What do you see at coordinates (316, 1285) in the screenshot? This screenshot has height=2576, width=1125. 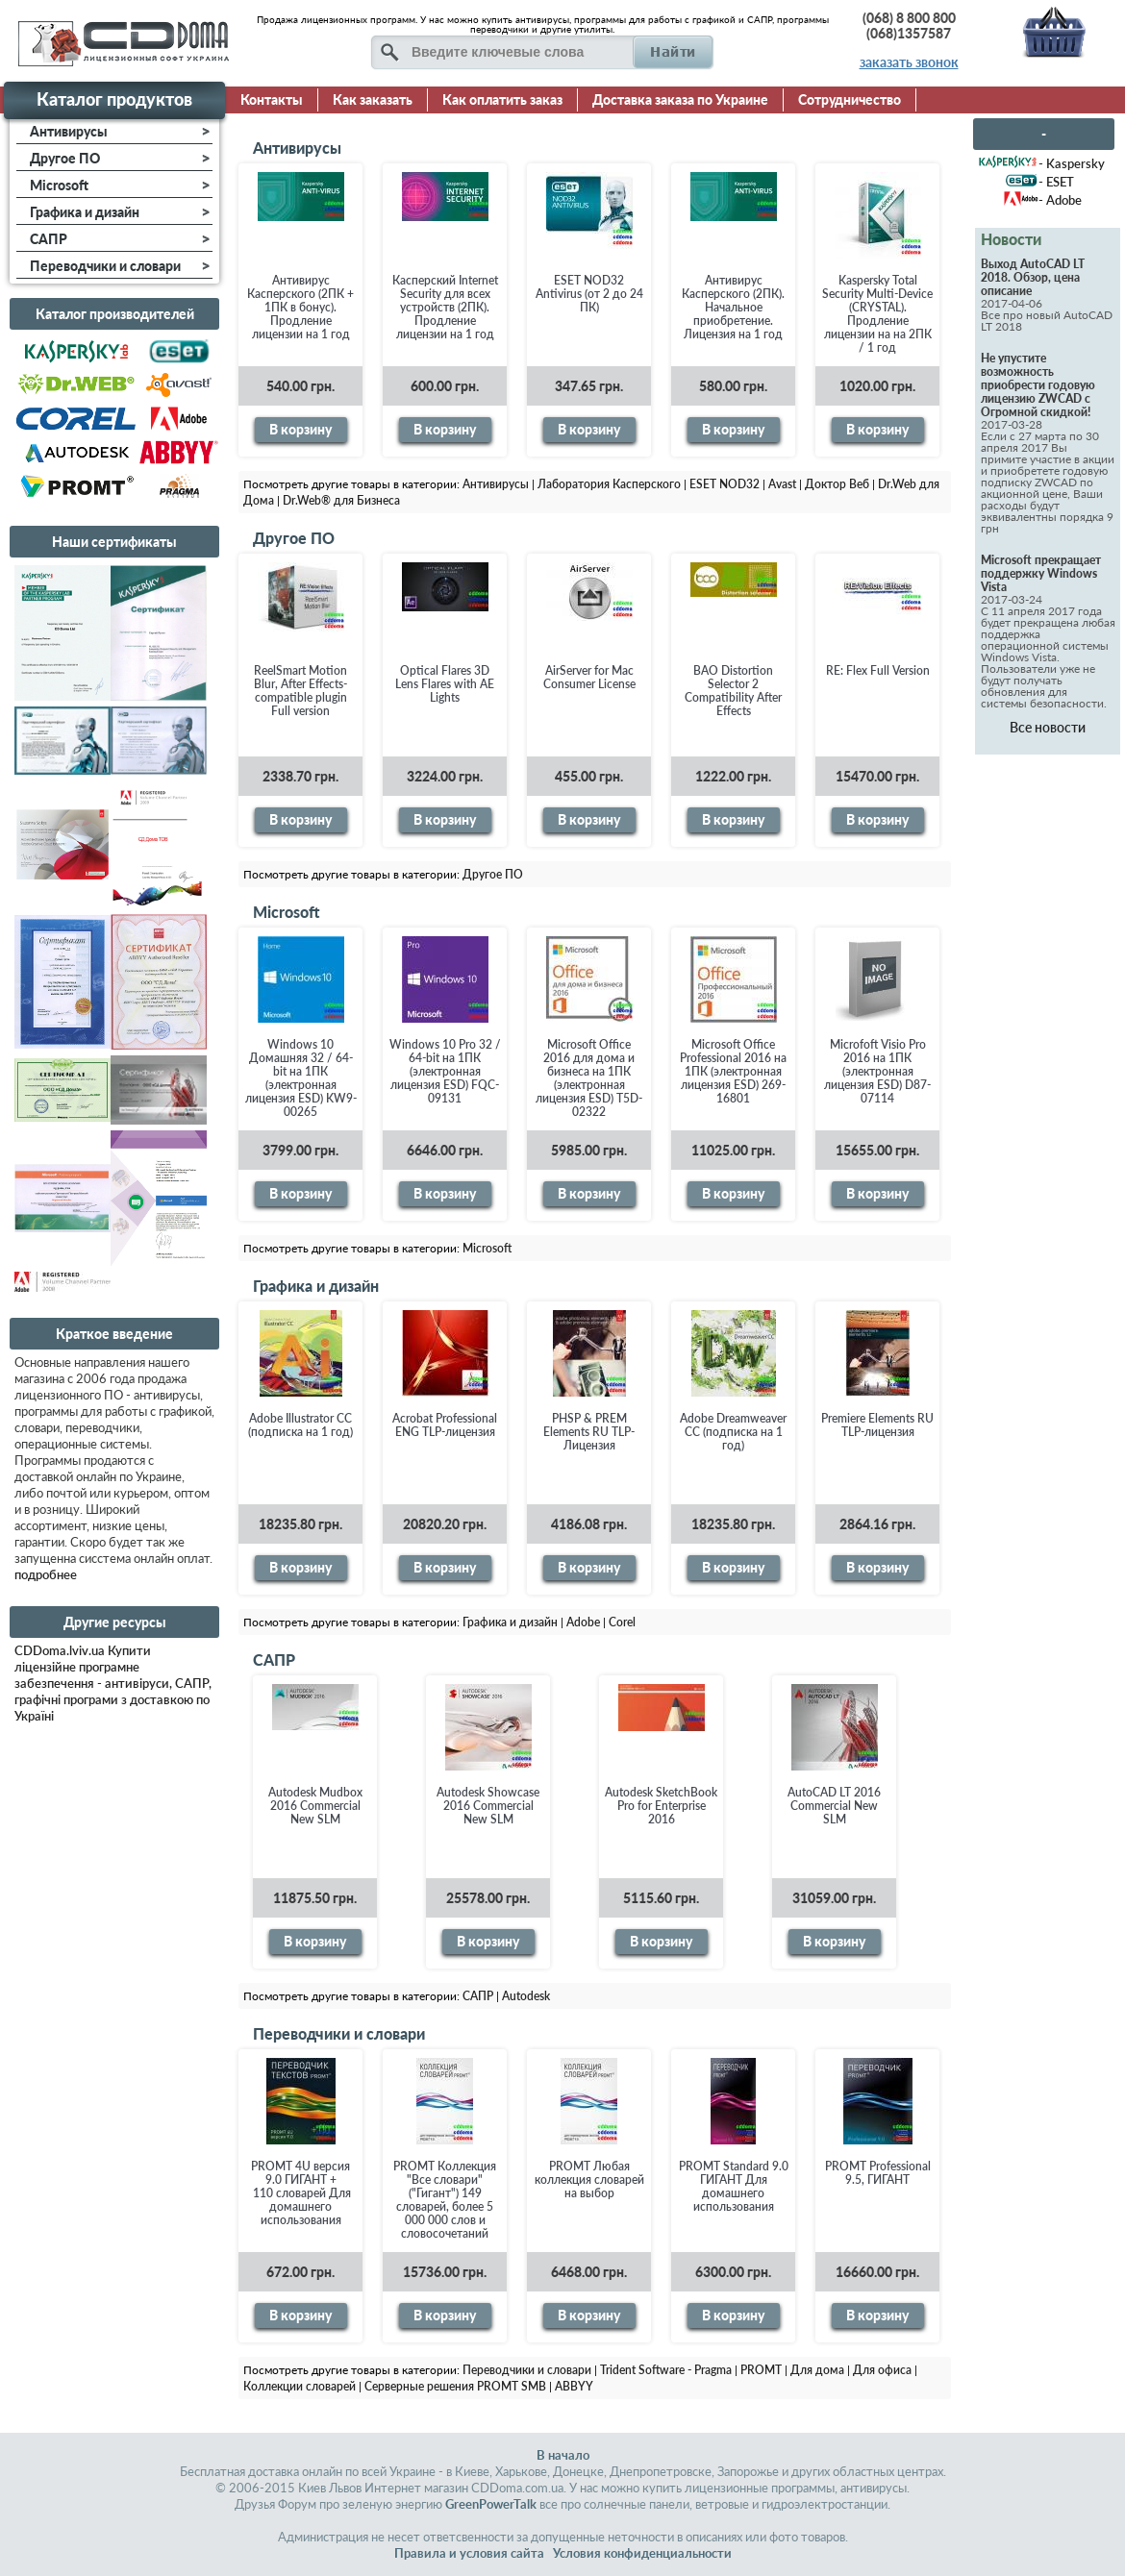 I see `Графика и дизайн` at bounding box center [316, 1285].